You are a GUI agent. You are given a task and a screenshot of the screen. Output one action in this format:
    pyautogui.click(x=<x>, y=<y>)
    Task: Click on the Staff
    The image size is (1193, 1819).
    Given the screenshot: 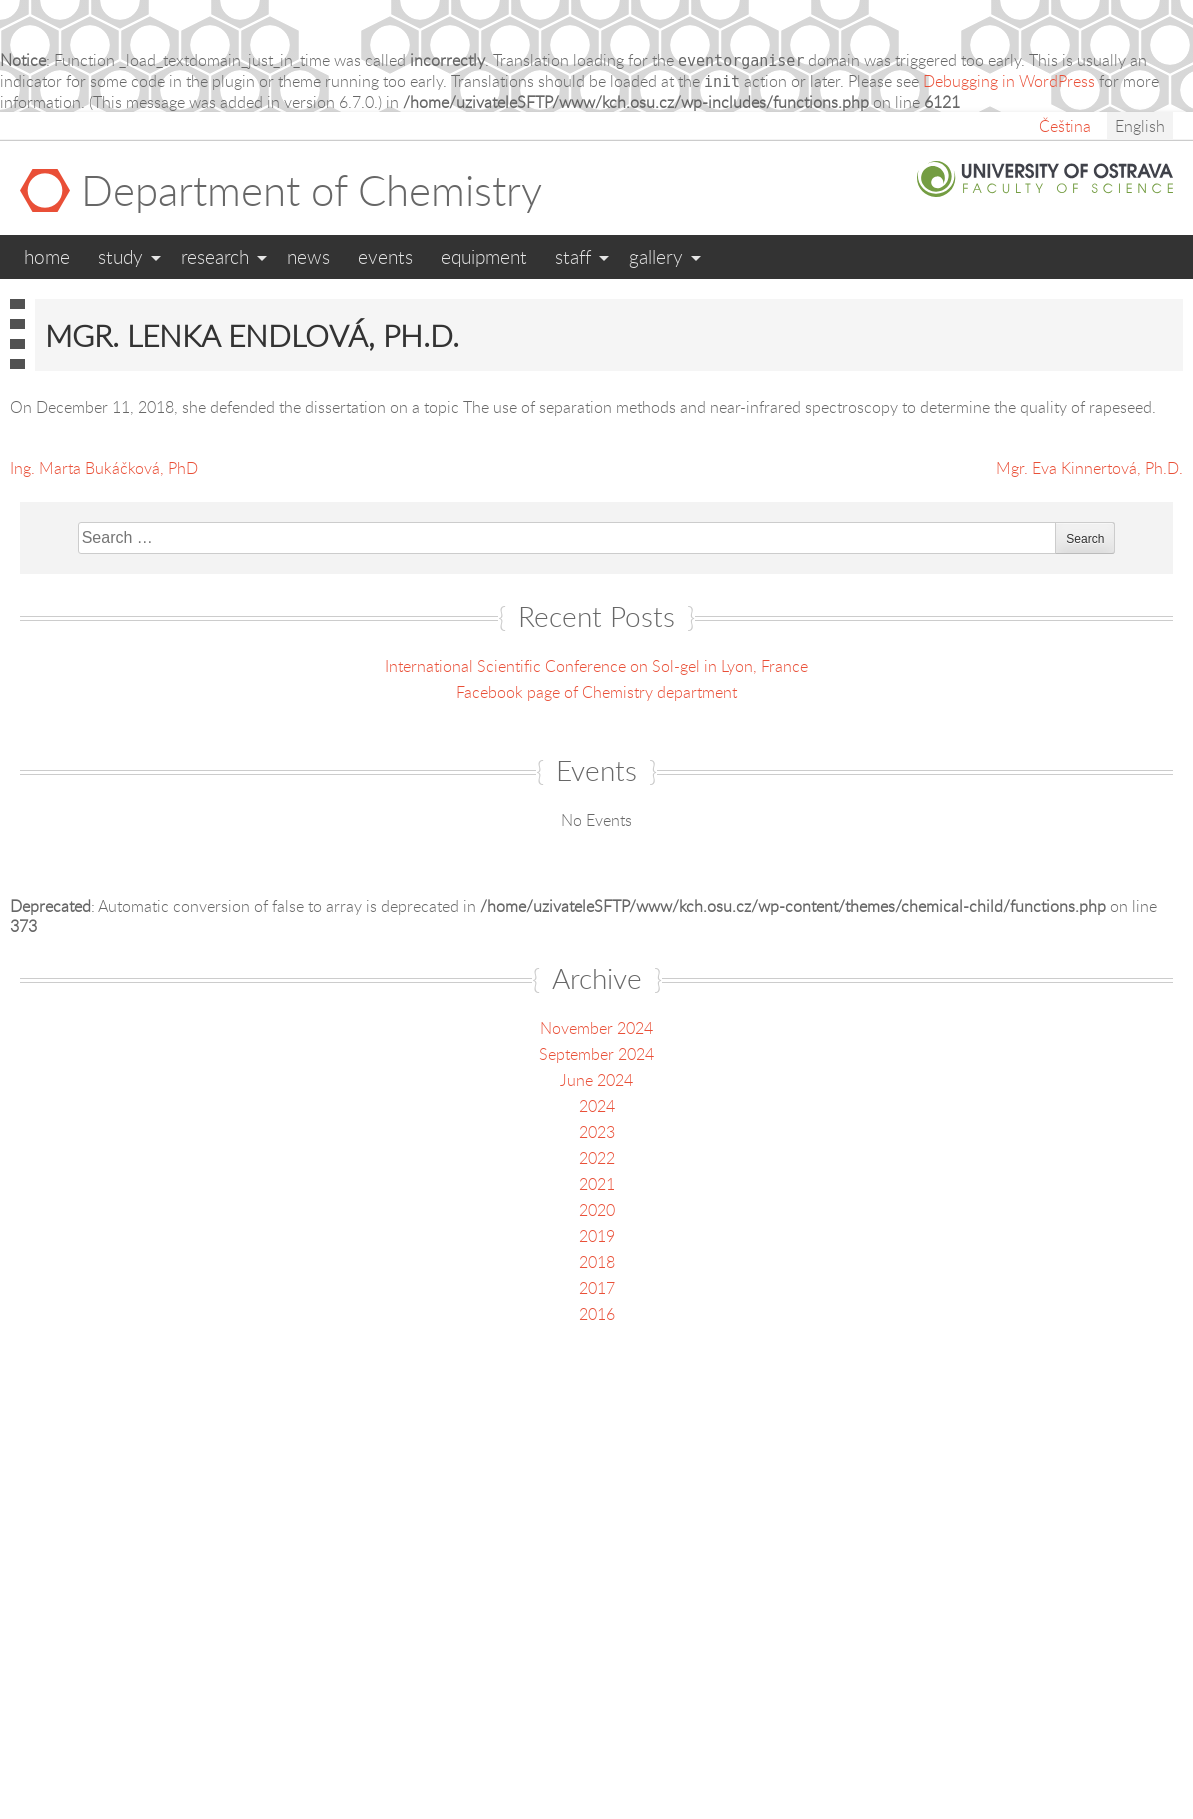 What is the action you would take?
    pyautogui.click(x=573, y=256)
    